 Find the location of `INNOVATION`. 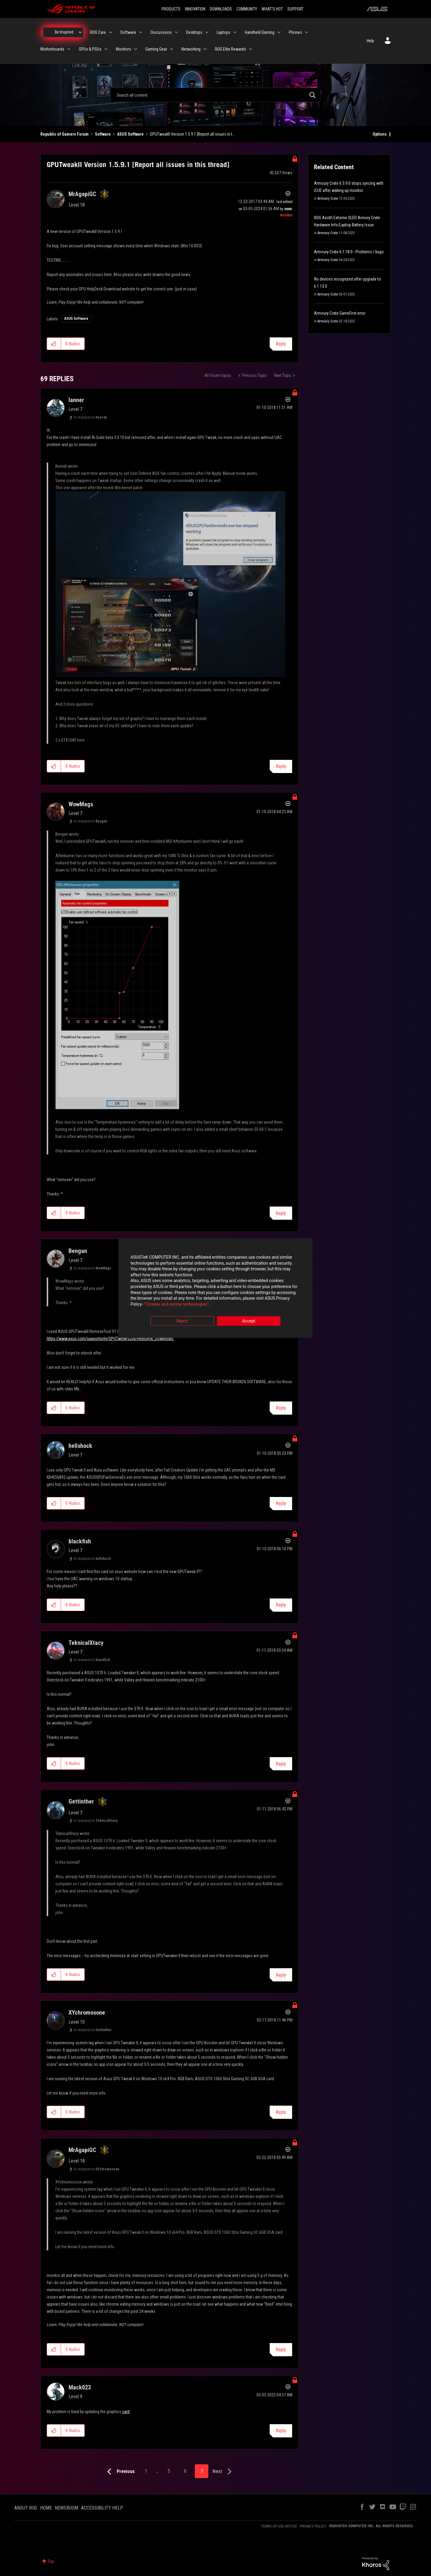

INNOVATION is located at coordinates (195, 9).